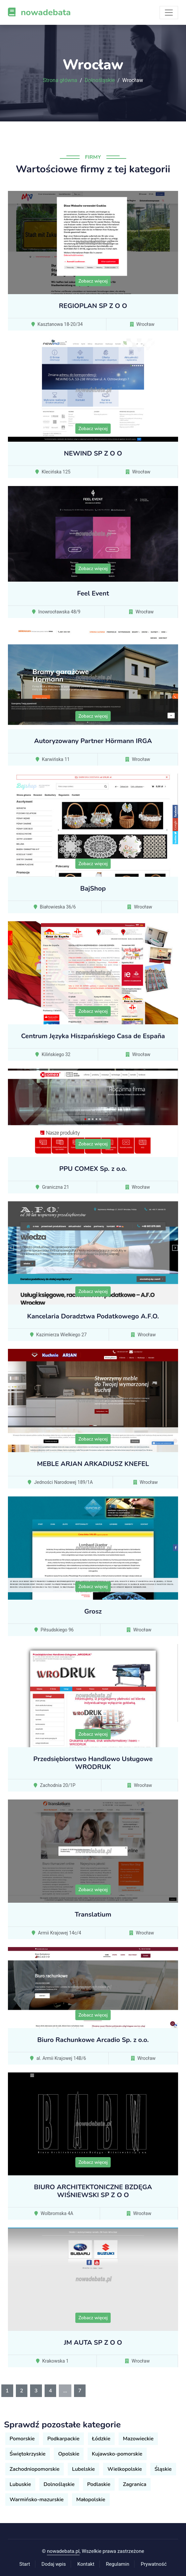 The image size is (186, 2576). Describe the element at coordinates (83, 2469) in the screenshot. I see `Lubelskie` at that location.